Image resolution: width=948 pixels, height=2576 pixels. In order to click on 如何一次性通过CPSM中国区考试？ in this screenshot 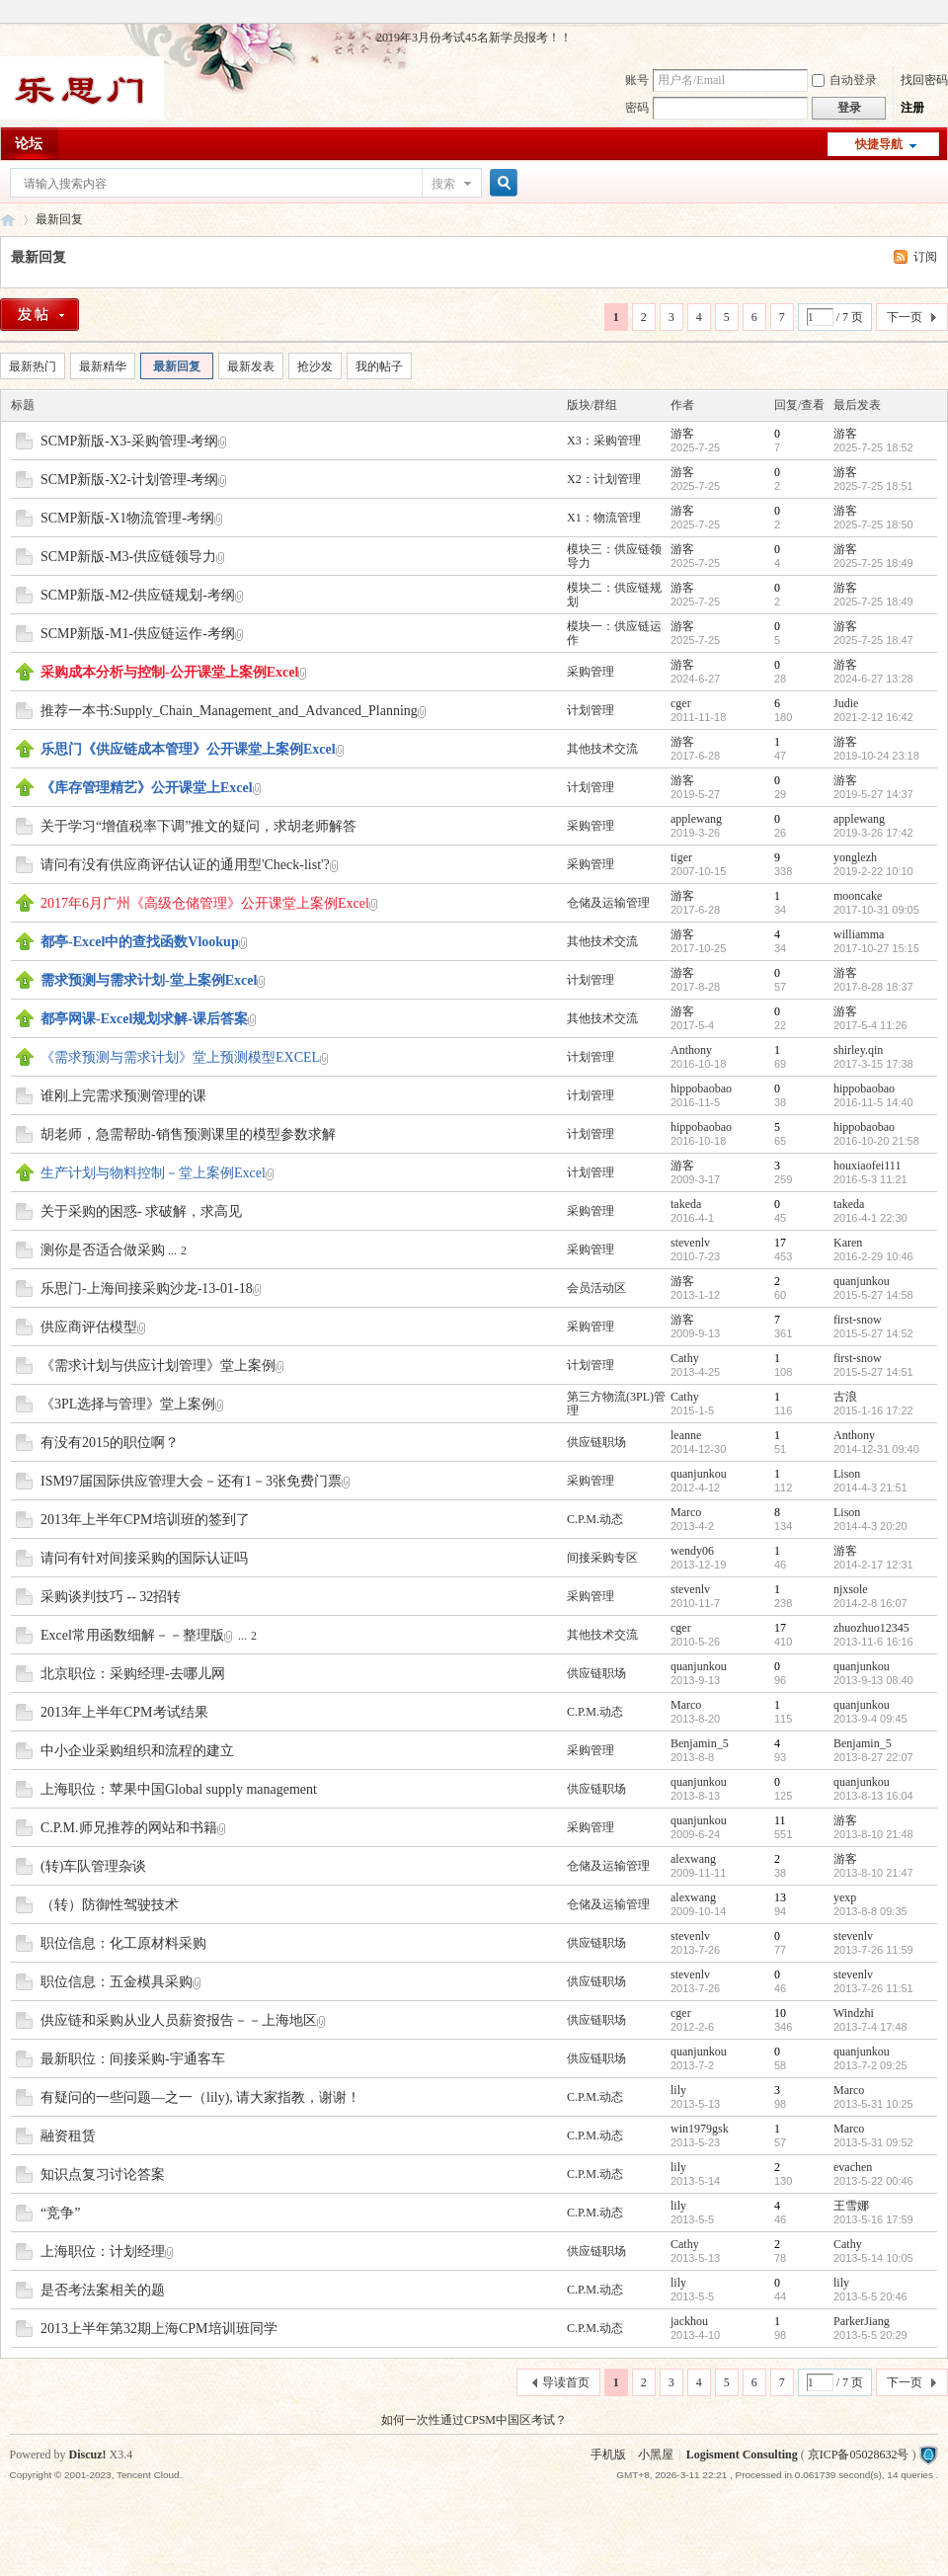, I will do `click(474, 2420)`.